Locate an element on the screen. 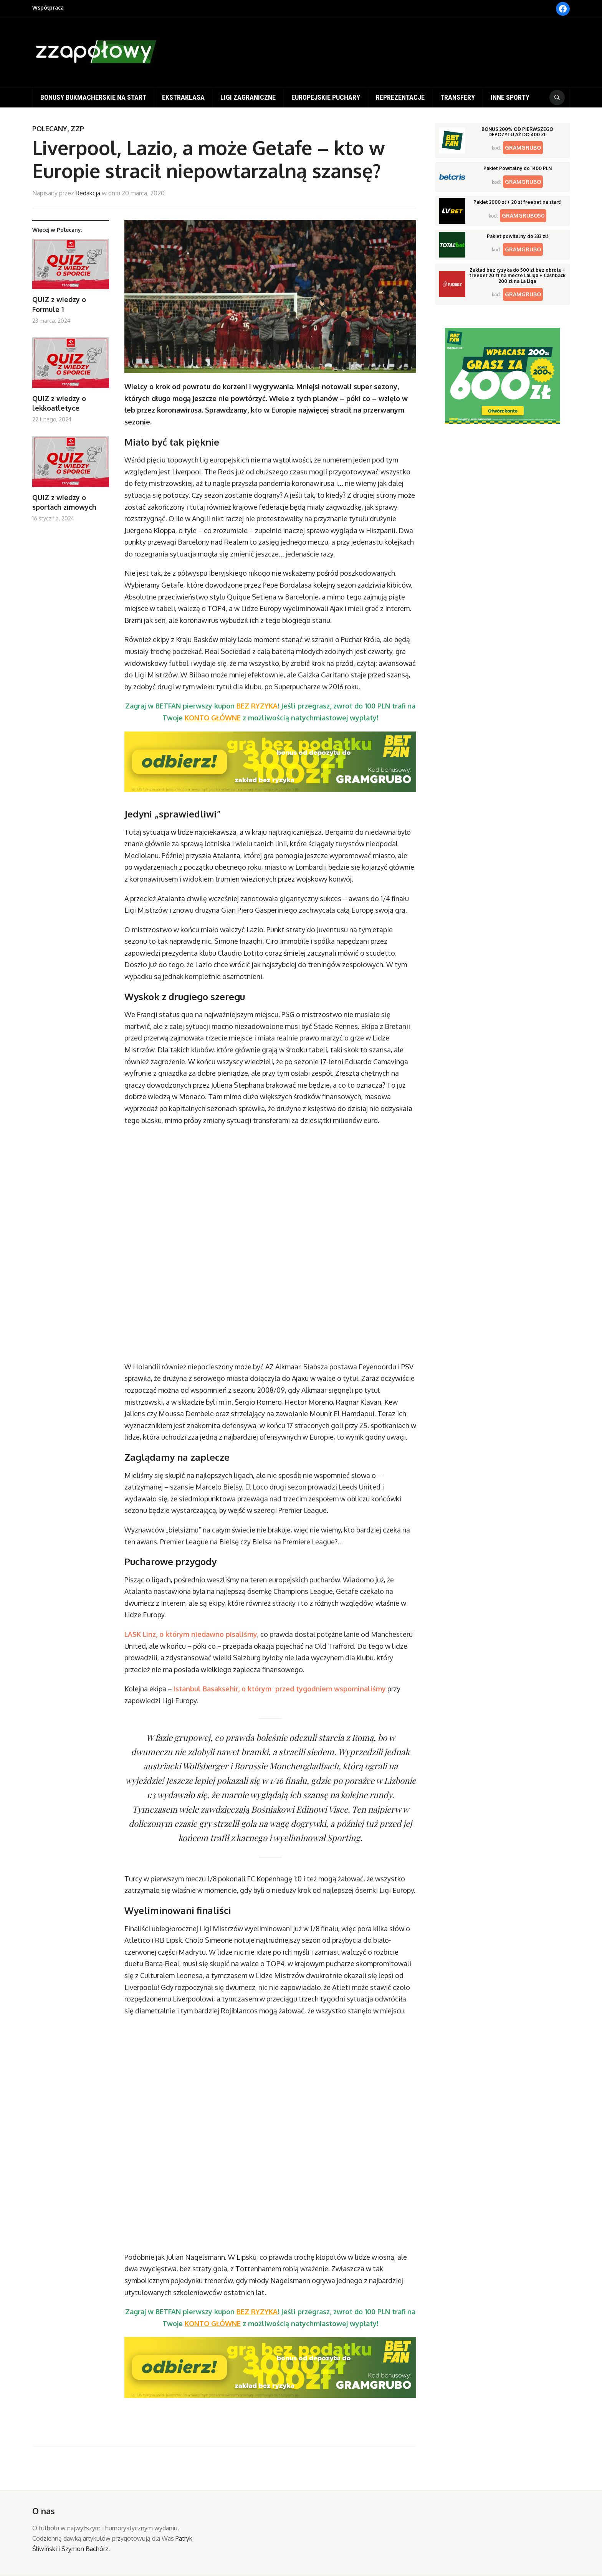 The image size is (602, 2576). LASK Linz, o którym niedawno pisaliśmy is located at coordinates (190, 1634).